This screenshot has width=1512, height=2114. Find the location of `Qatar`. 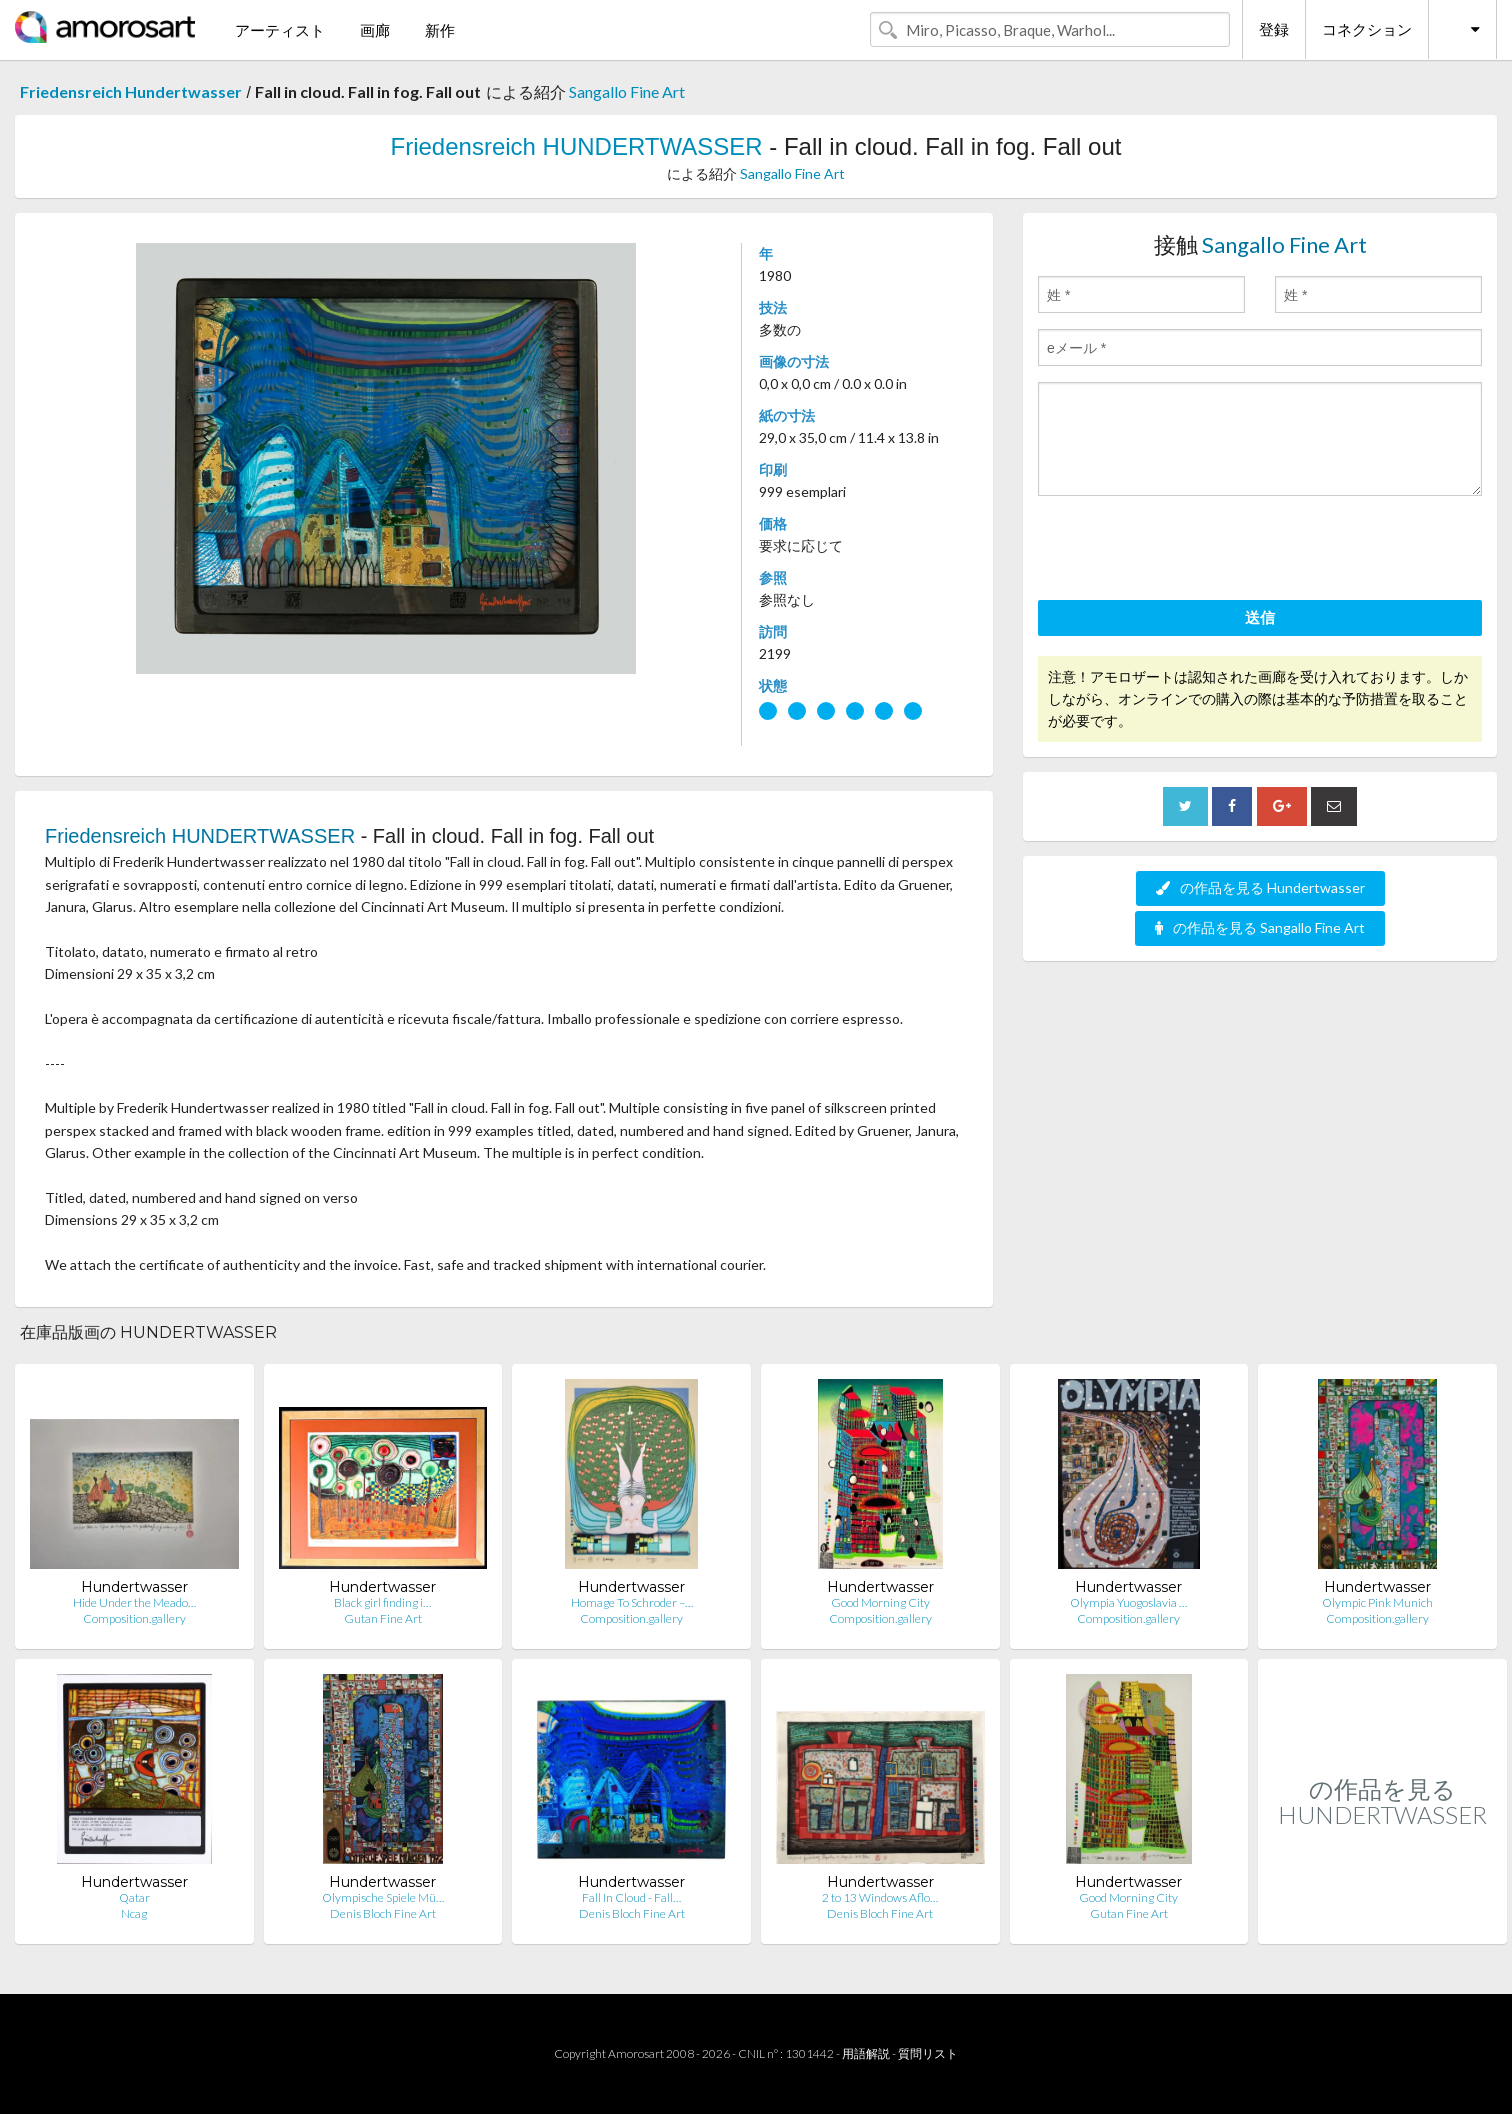

Qatar is located at coordinates (134, 1897).